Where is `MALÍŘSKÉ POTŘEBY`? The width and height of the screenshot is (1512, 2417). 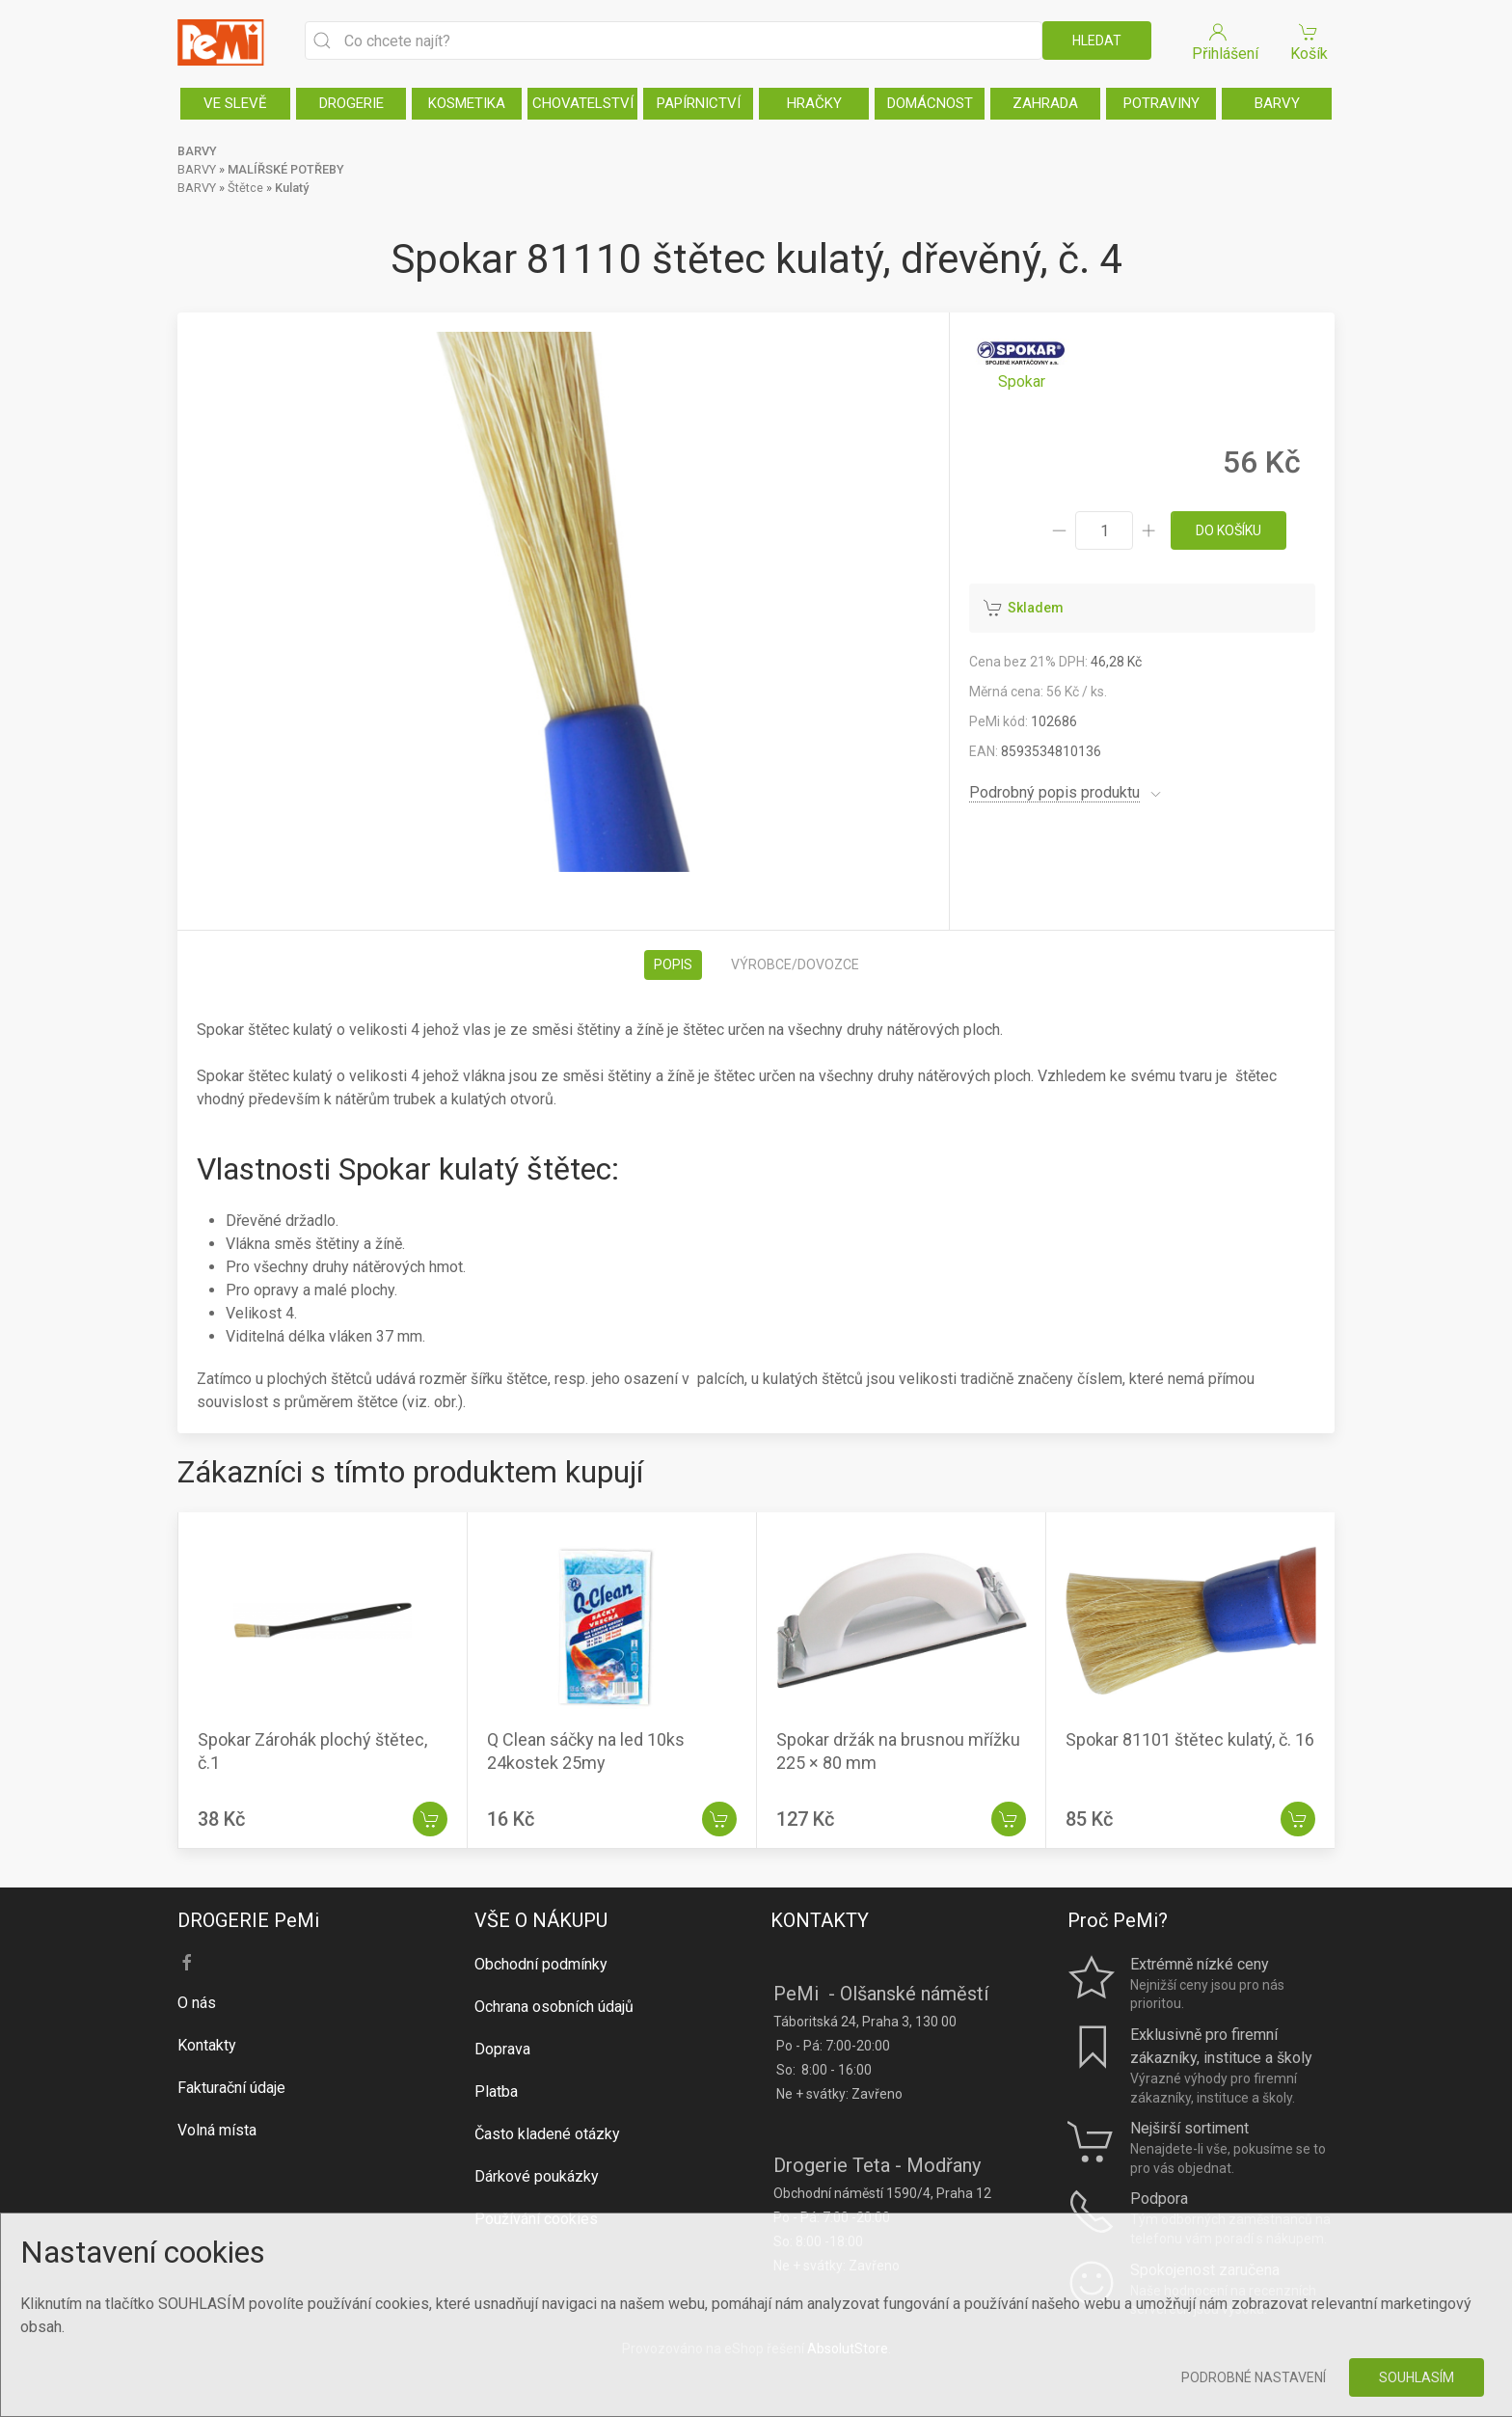 MALÍŘSKÉ POTŘEBY is located at coordinates (286, 169).